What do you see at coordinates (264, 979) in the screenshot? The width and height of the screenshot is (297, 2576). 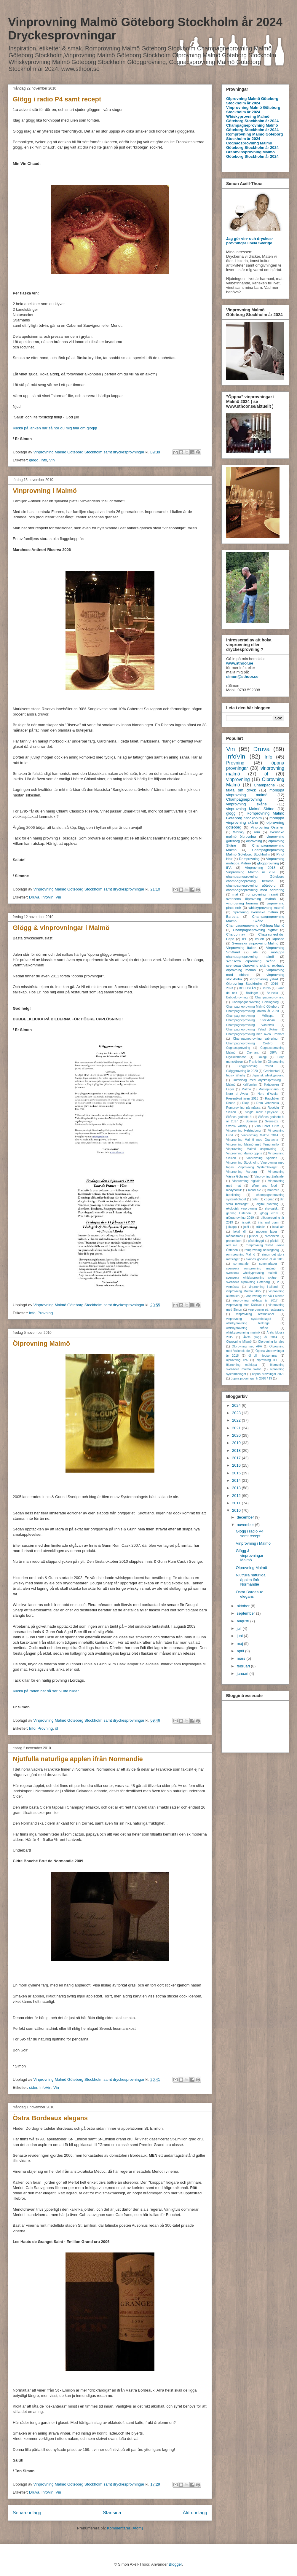 I see `vinprovning ystad` at bounding box center [264, 979].